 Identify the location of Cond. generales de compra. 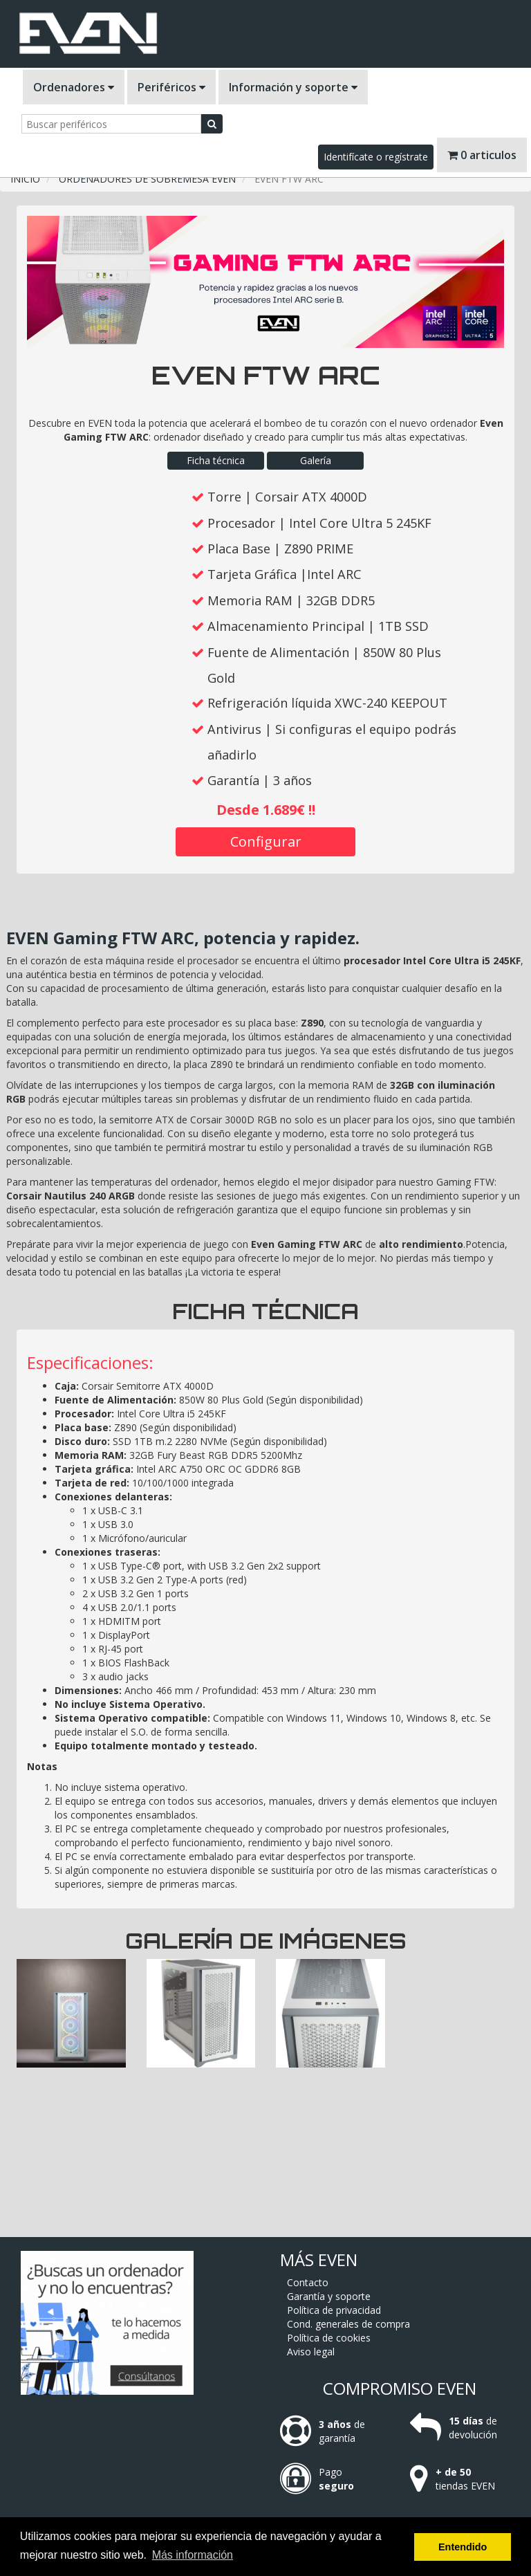
(348, 2323).